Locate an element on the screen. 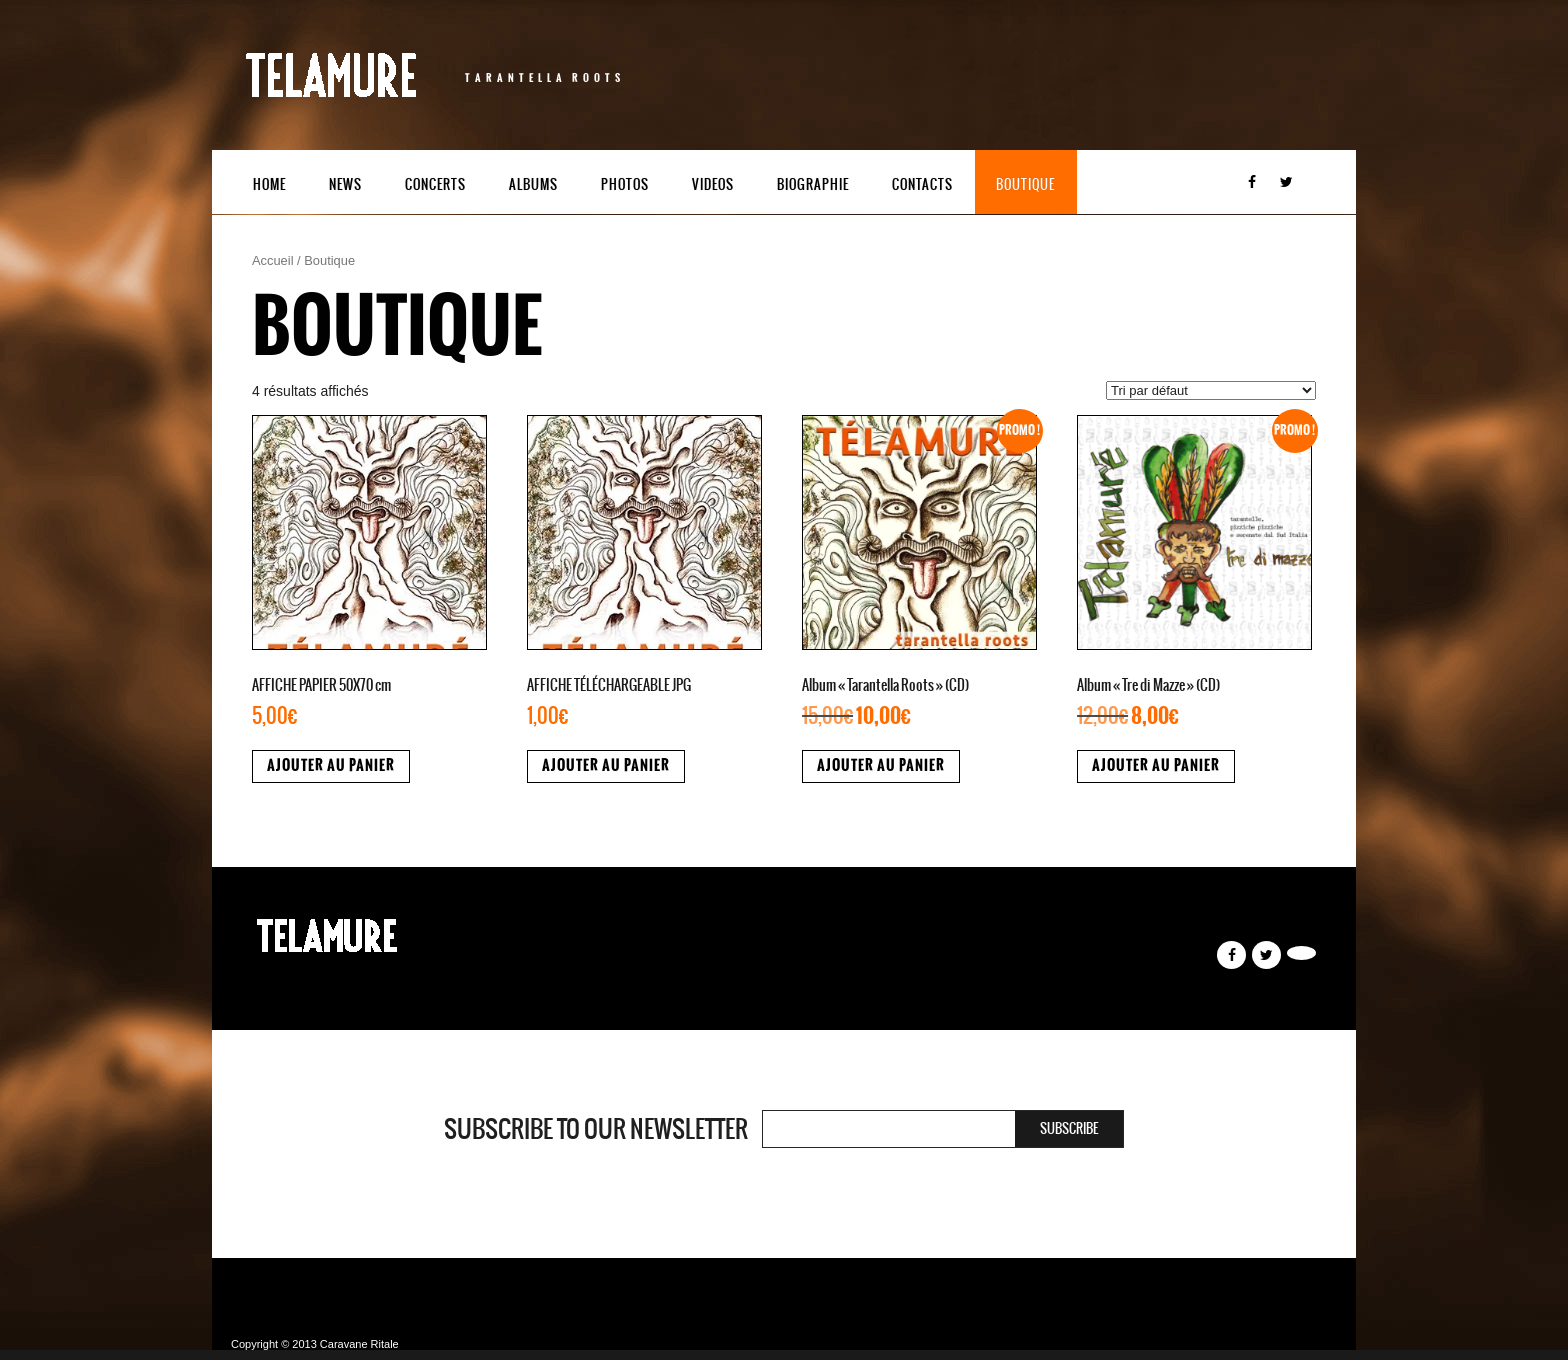 The width and height of the screenshot is (1568, 1360). Home is located at coordinates (269, 184).